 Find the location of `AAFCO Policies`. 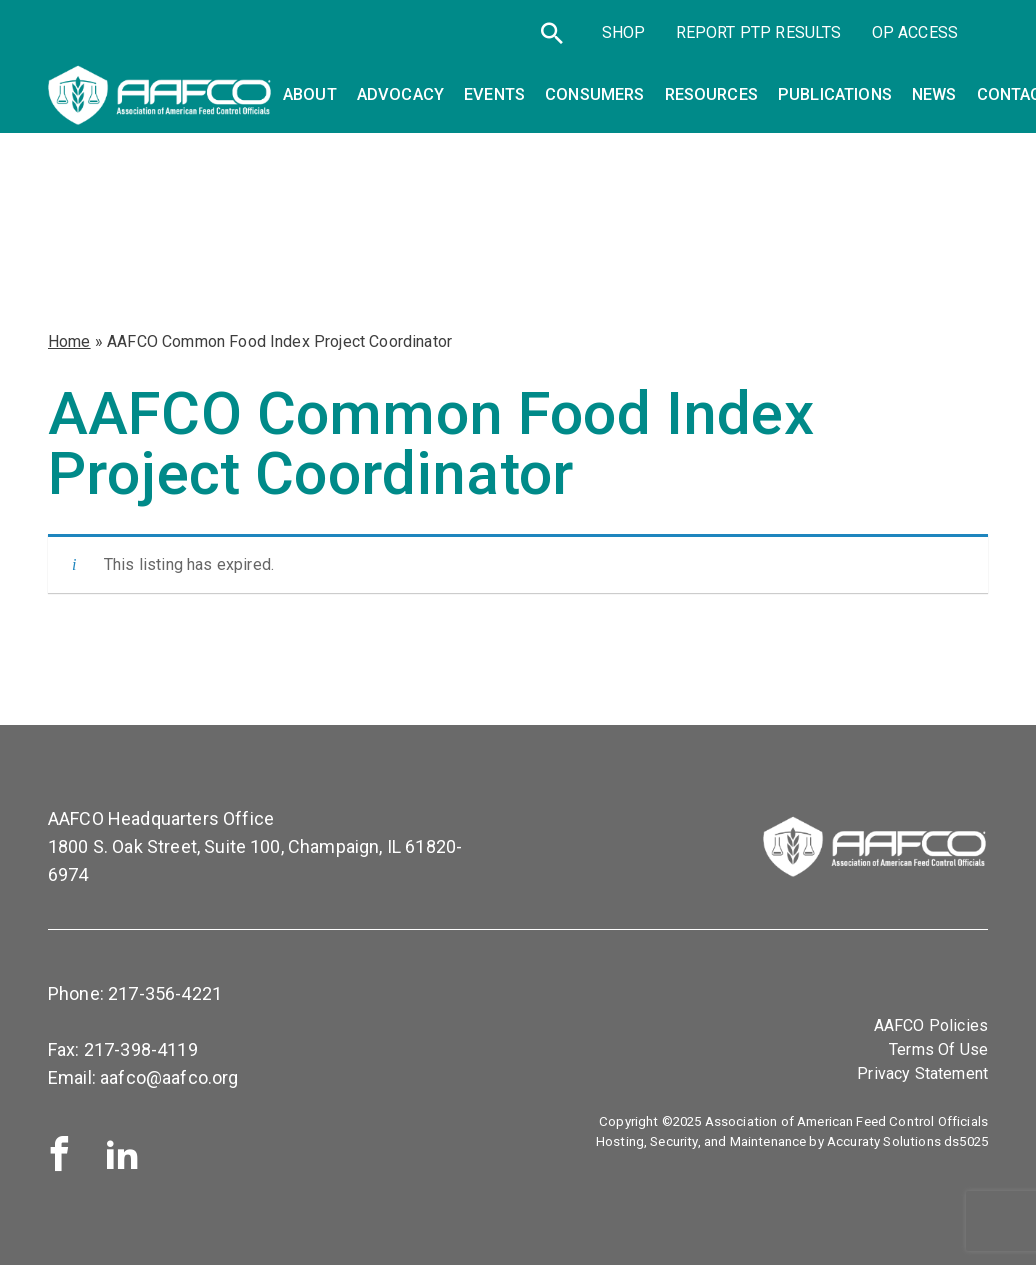

AAFCO Policies is located at coordinates (931, 1025).